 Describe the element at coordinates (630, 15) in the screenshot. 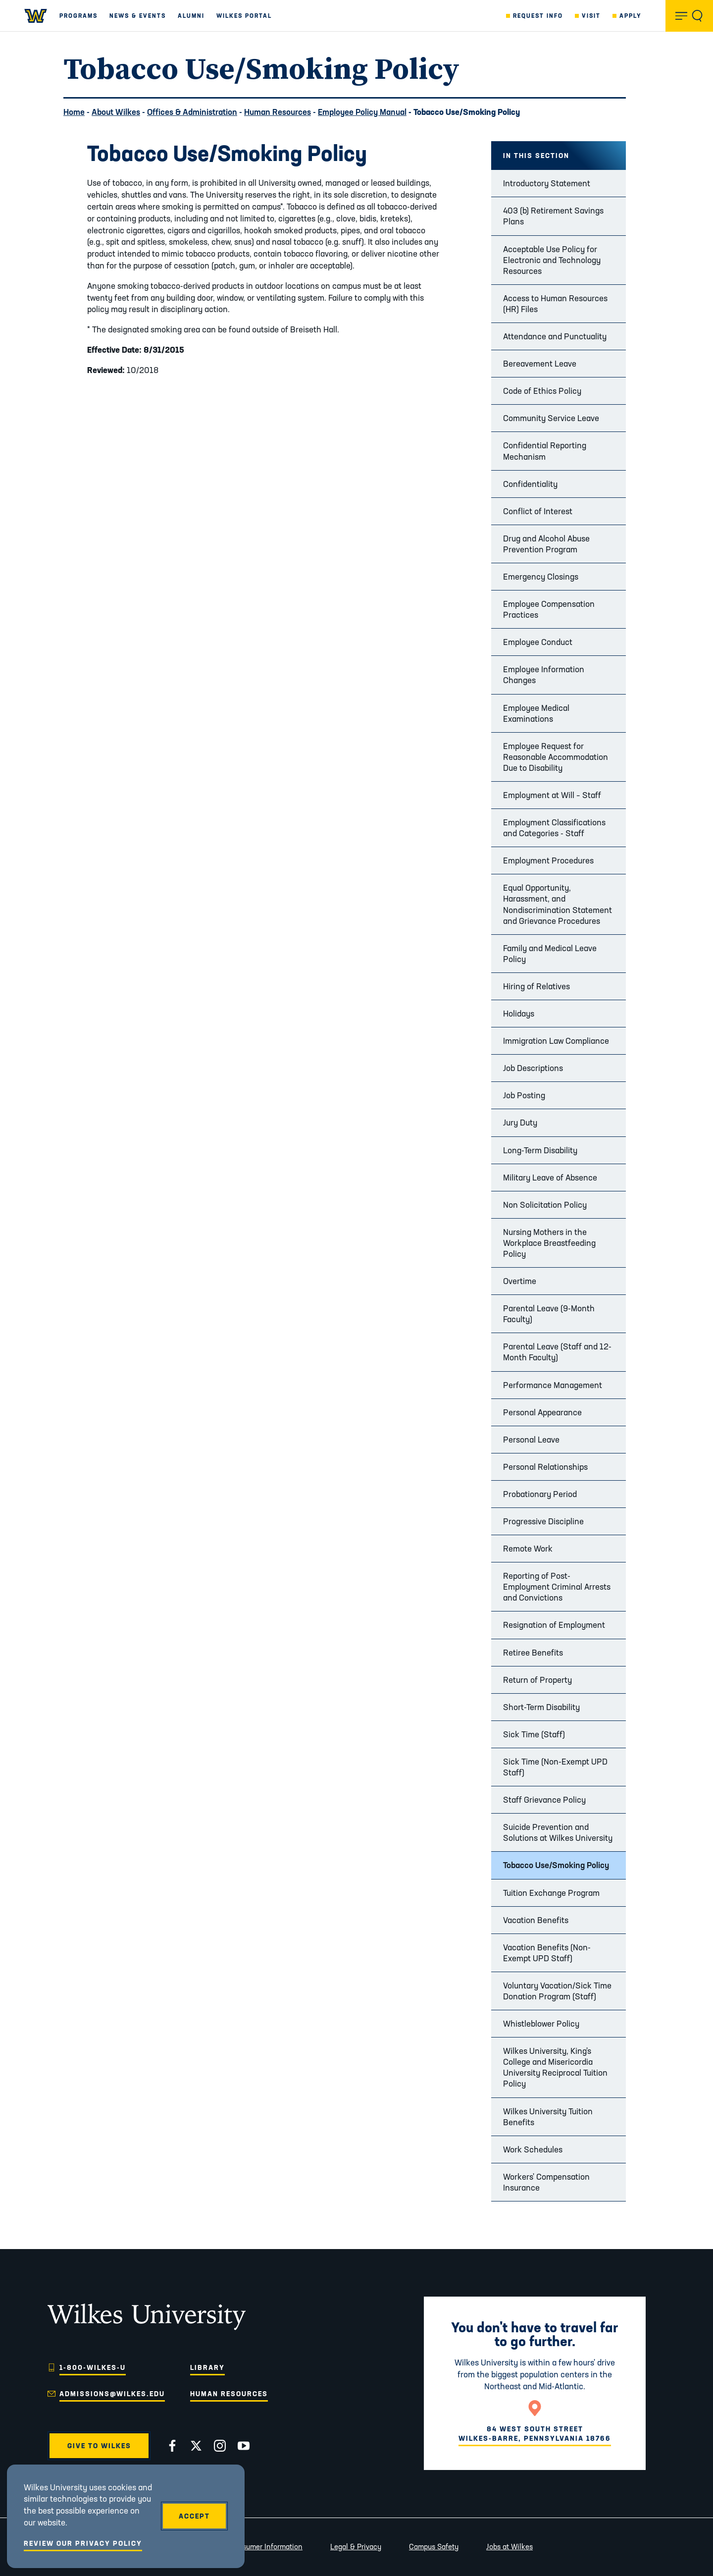

I see `Apply` at that location.